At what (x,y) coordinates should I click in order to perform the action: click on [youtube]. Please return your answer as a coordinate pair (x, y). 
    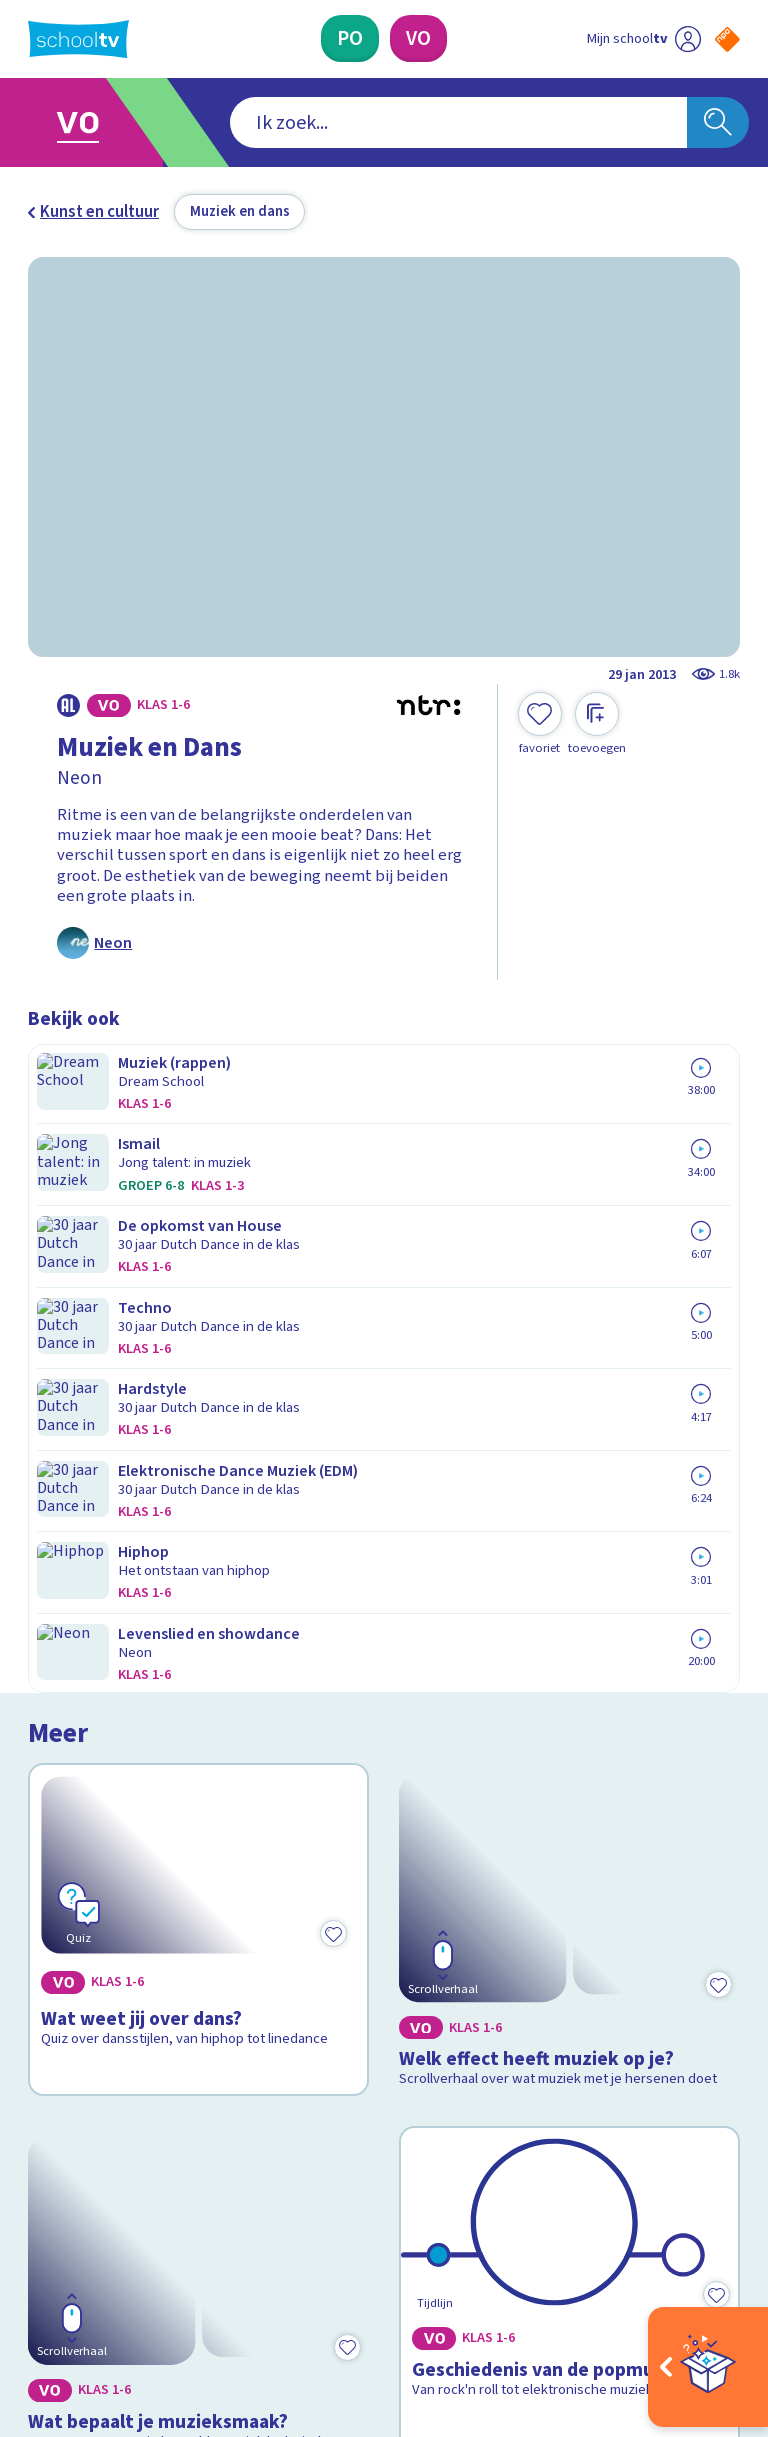
    Looking at the image, I should click on (170, 2253).